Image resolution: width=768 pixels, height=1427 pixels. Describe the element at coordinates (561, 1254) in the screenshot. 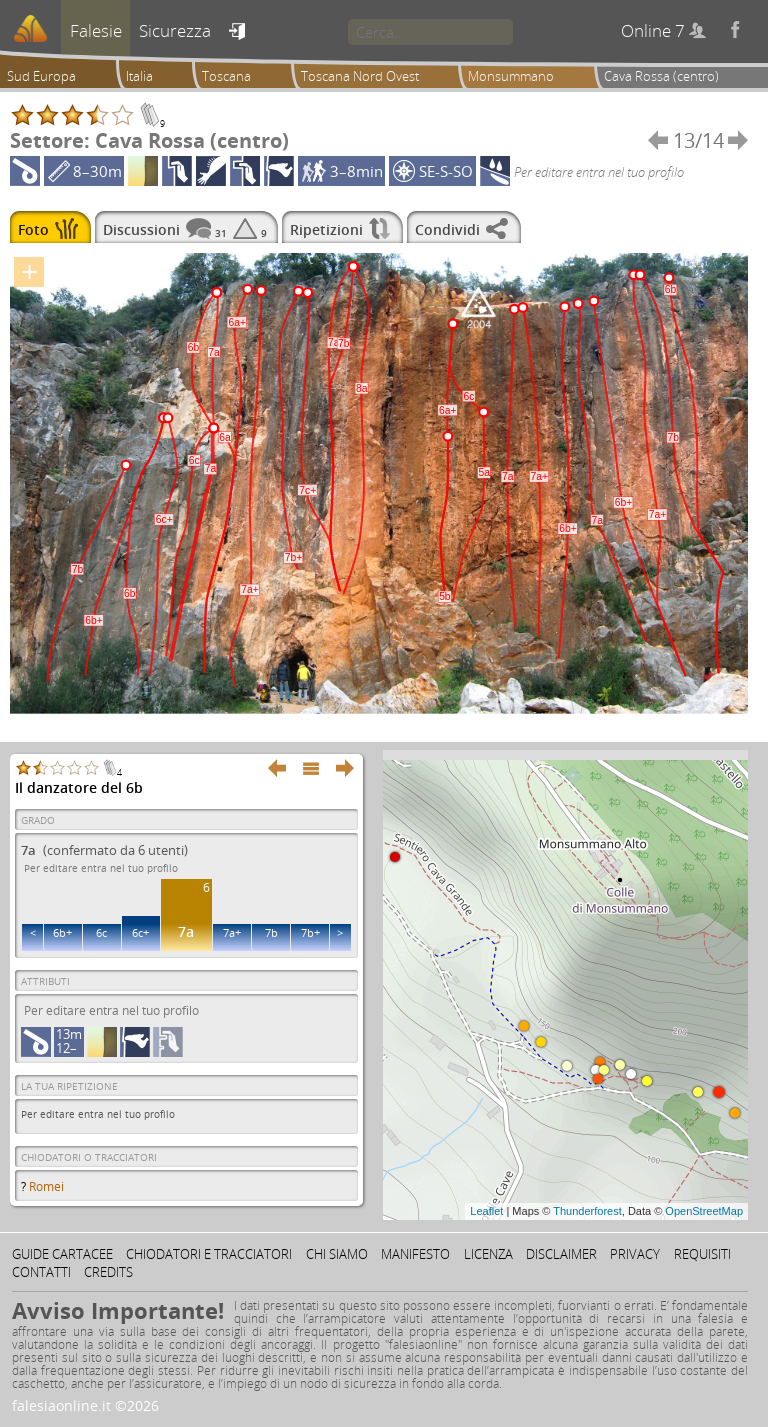

I see `Disclaimer` at that location.